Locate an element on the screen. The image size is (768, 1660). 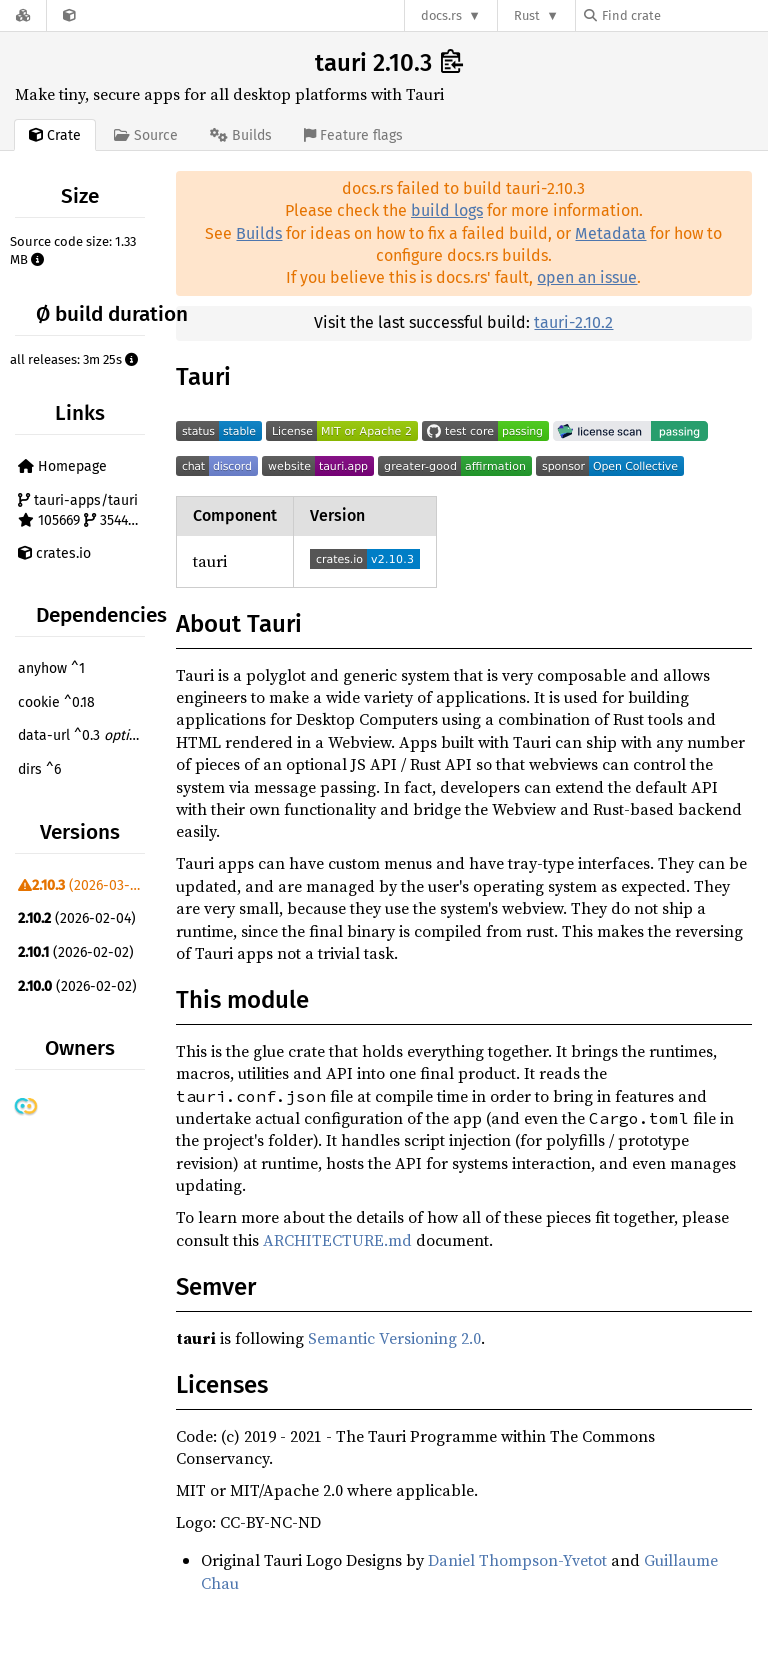
Daniel Thompson-Yvetot is located at coordinates (517, 1560).